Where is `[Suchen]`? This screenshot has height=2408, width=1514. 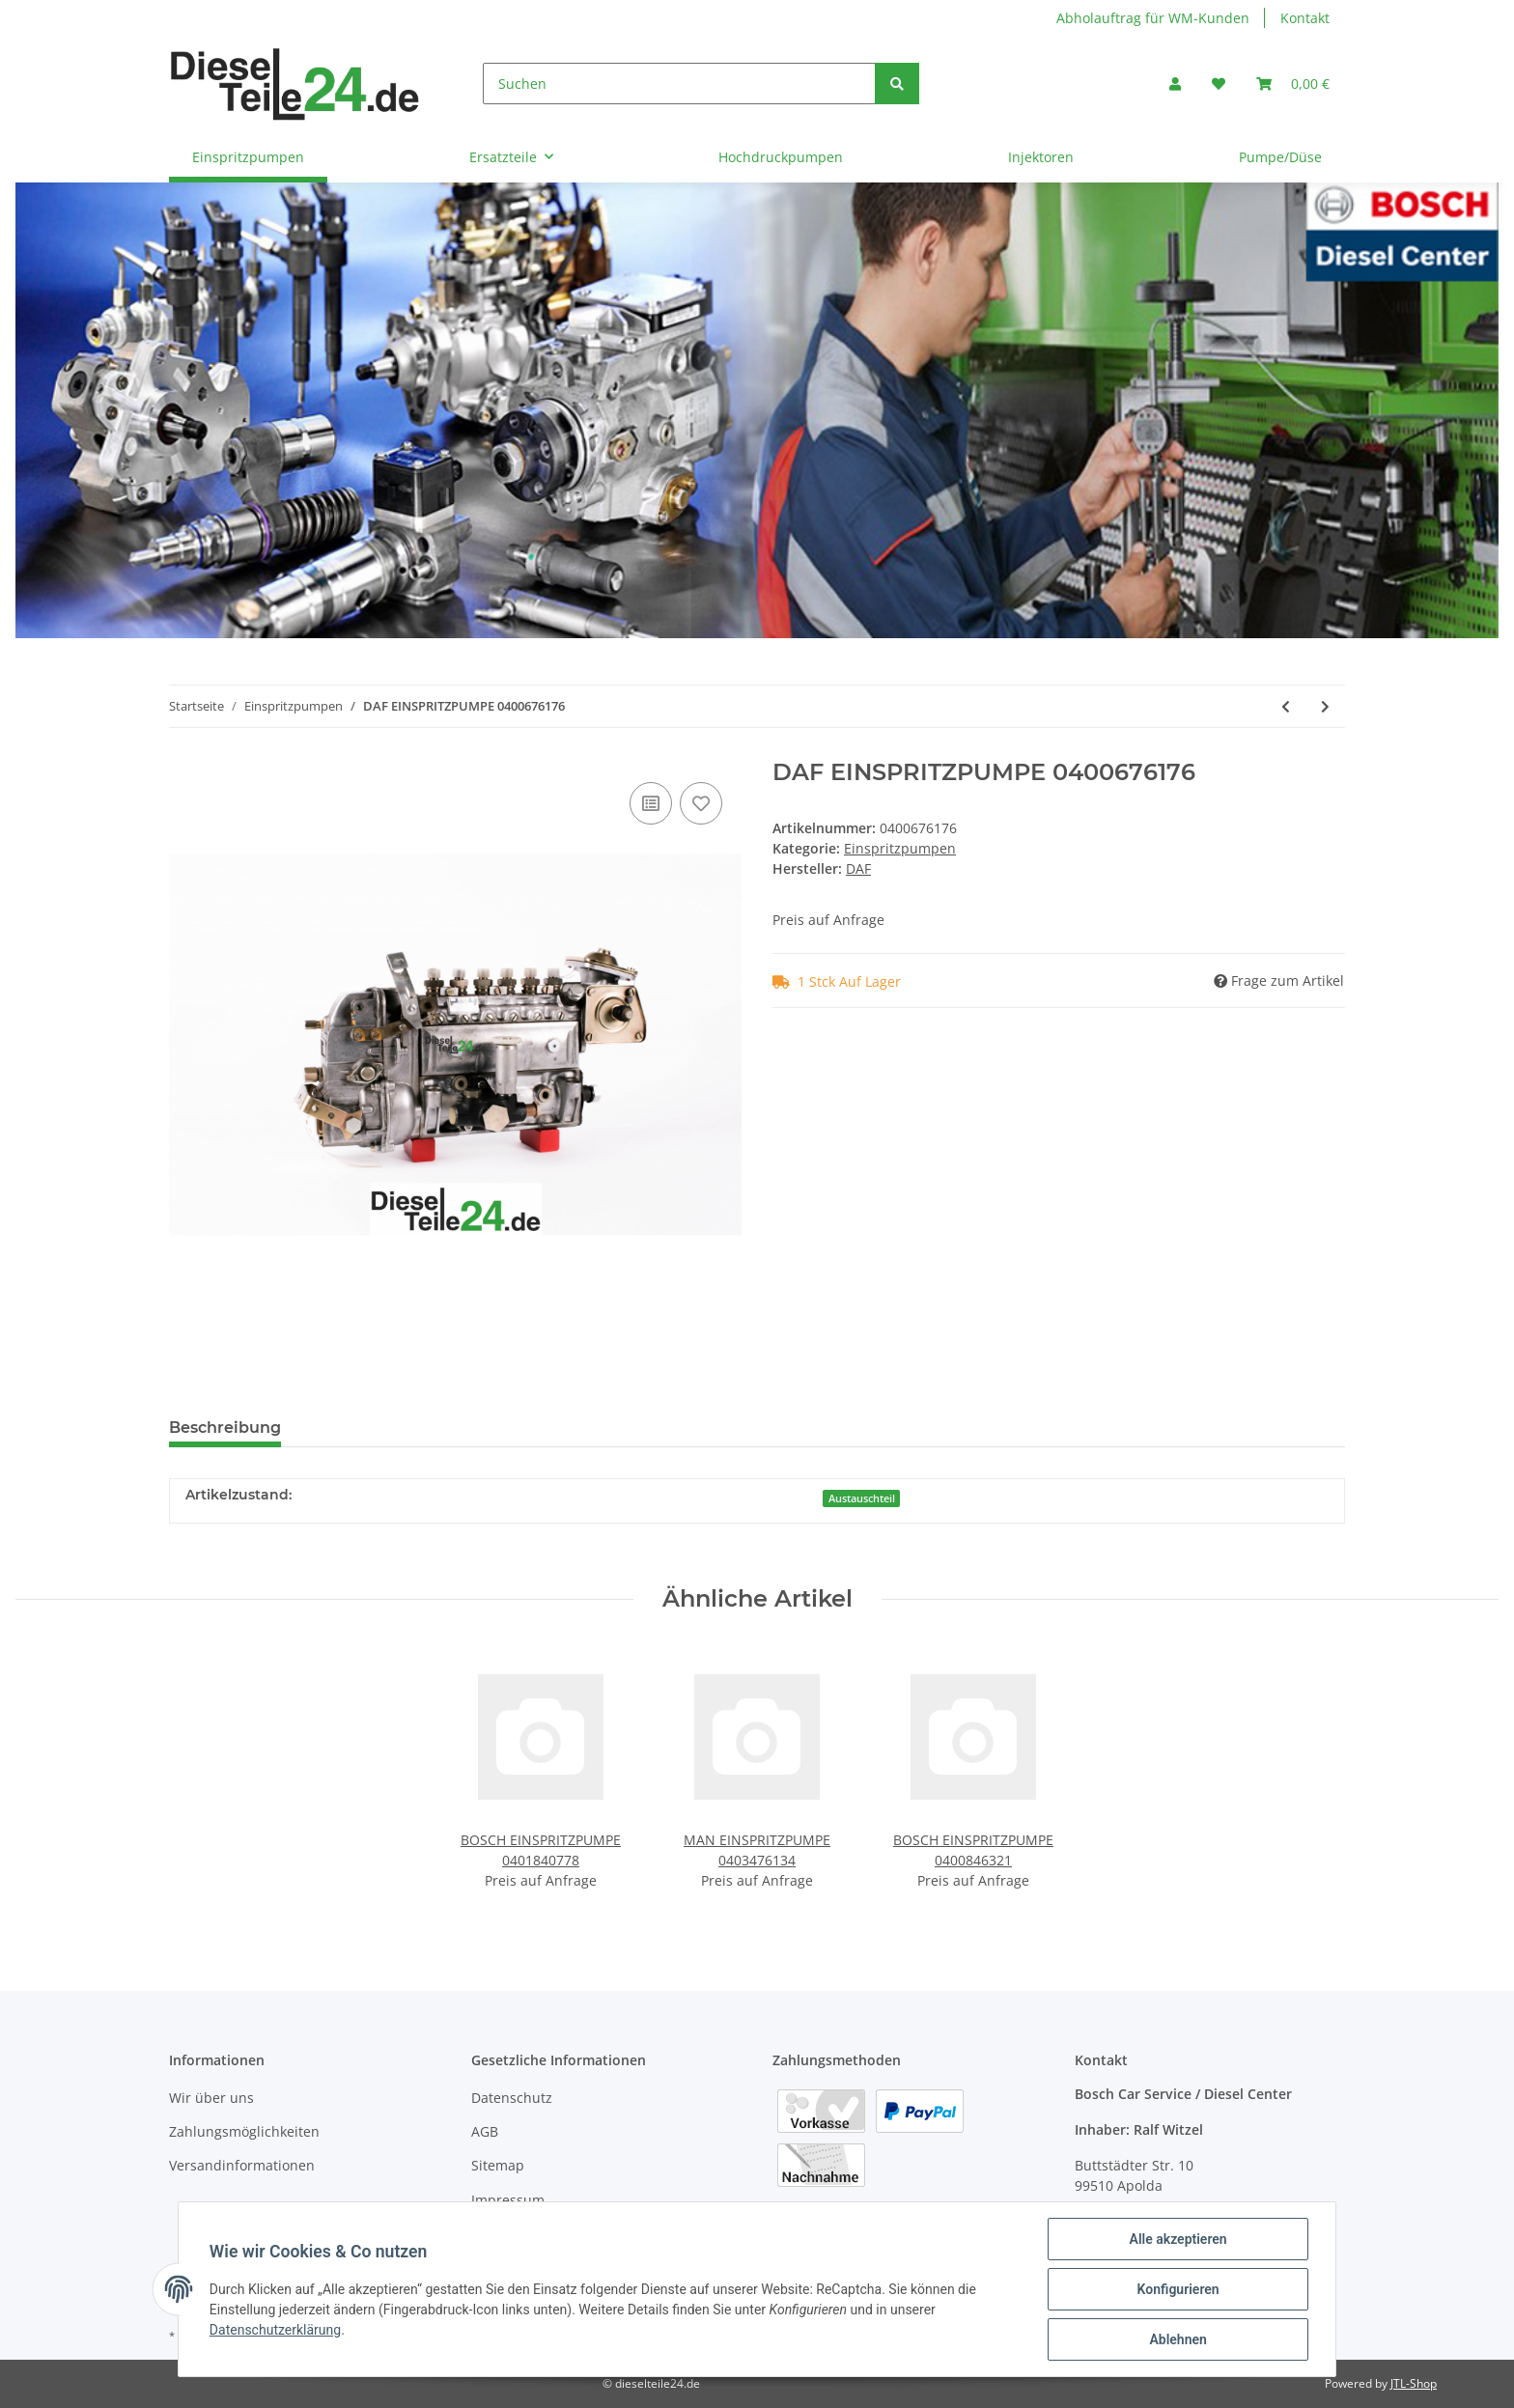
[Suchen] is located at coordinates (679, 83).